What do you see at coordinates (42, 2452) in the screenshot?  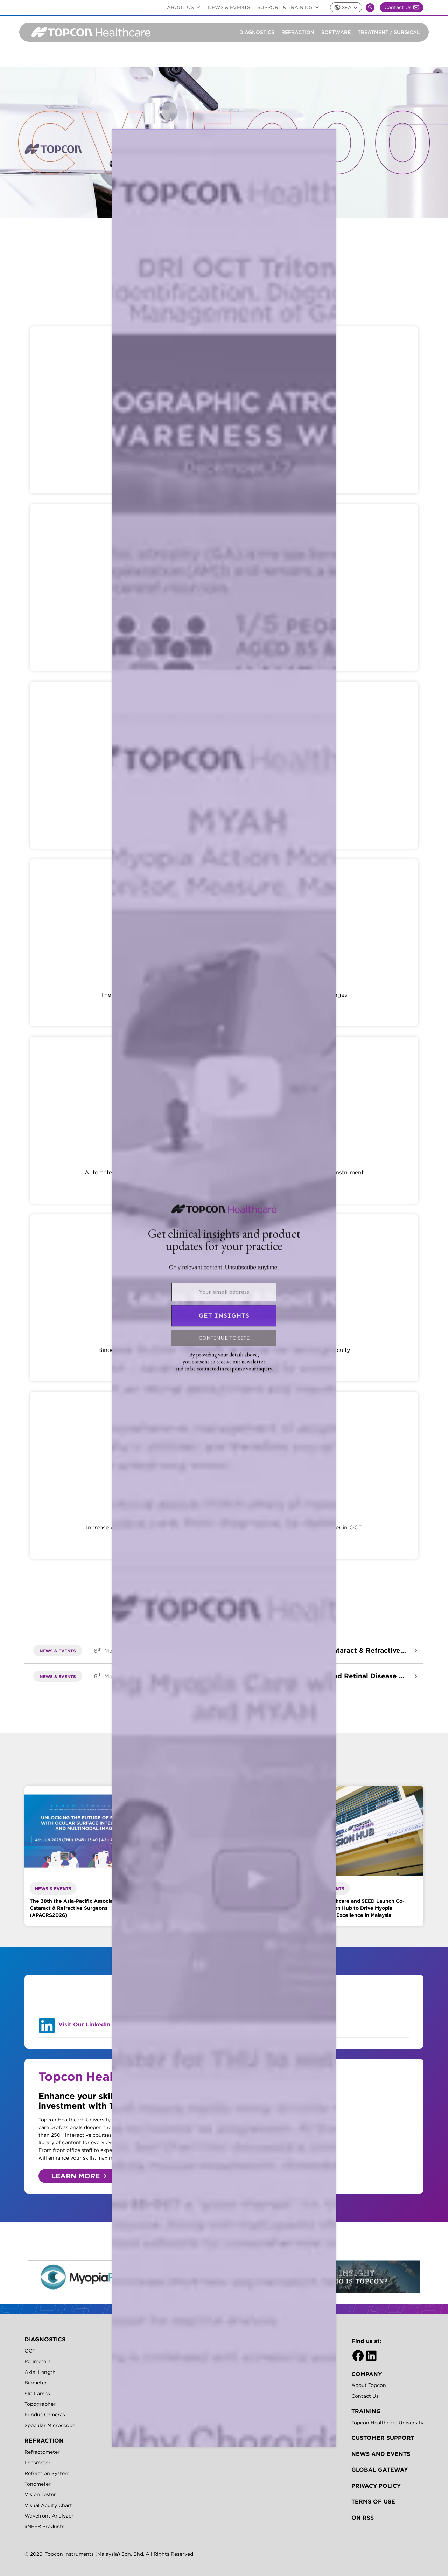 I see `Refractometer` at bounding box center [42, 2452].